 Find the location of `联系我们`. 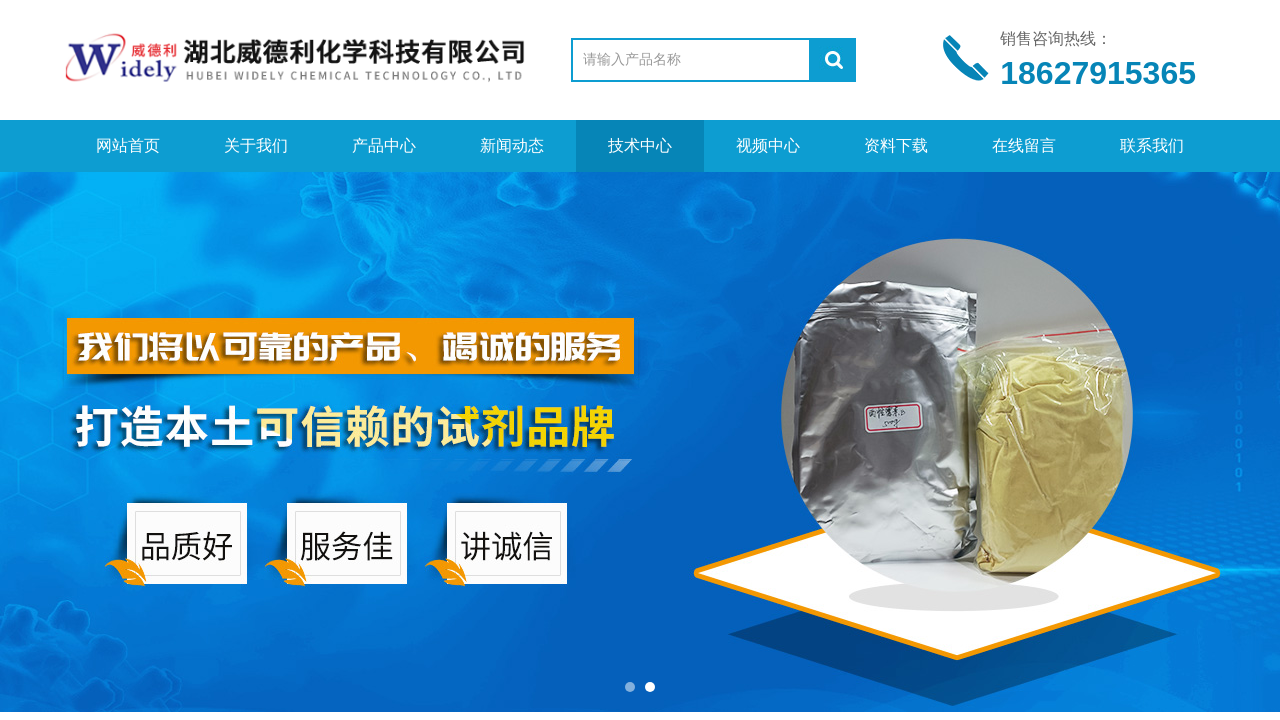

联系我们 is located at coordinates (1152, 145).